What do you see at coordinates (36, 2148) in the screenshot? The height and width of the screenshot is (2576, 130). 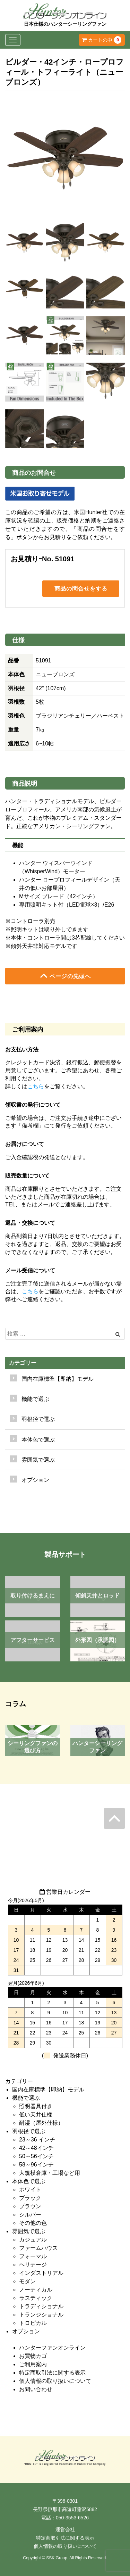 I see `42～48インチ` at bounding box center [36, 2148].